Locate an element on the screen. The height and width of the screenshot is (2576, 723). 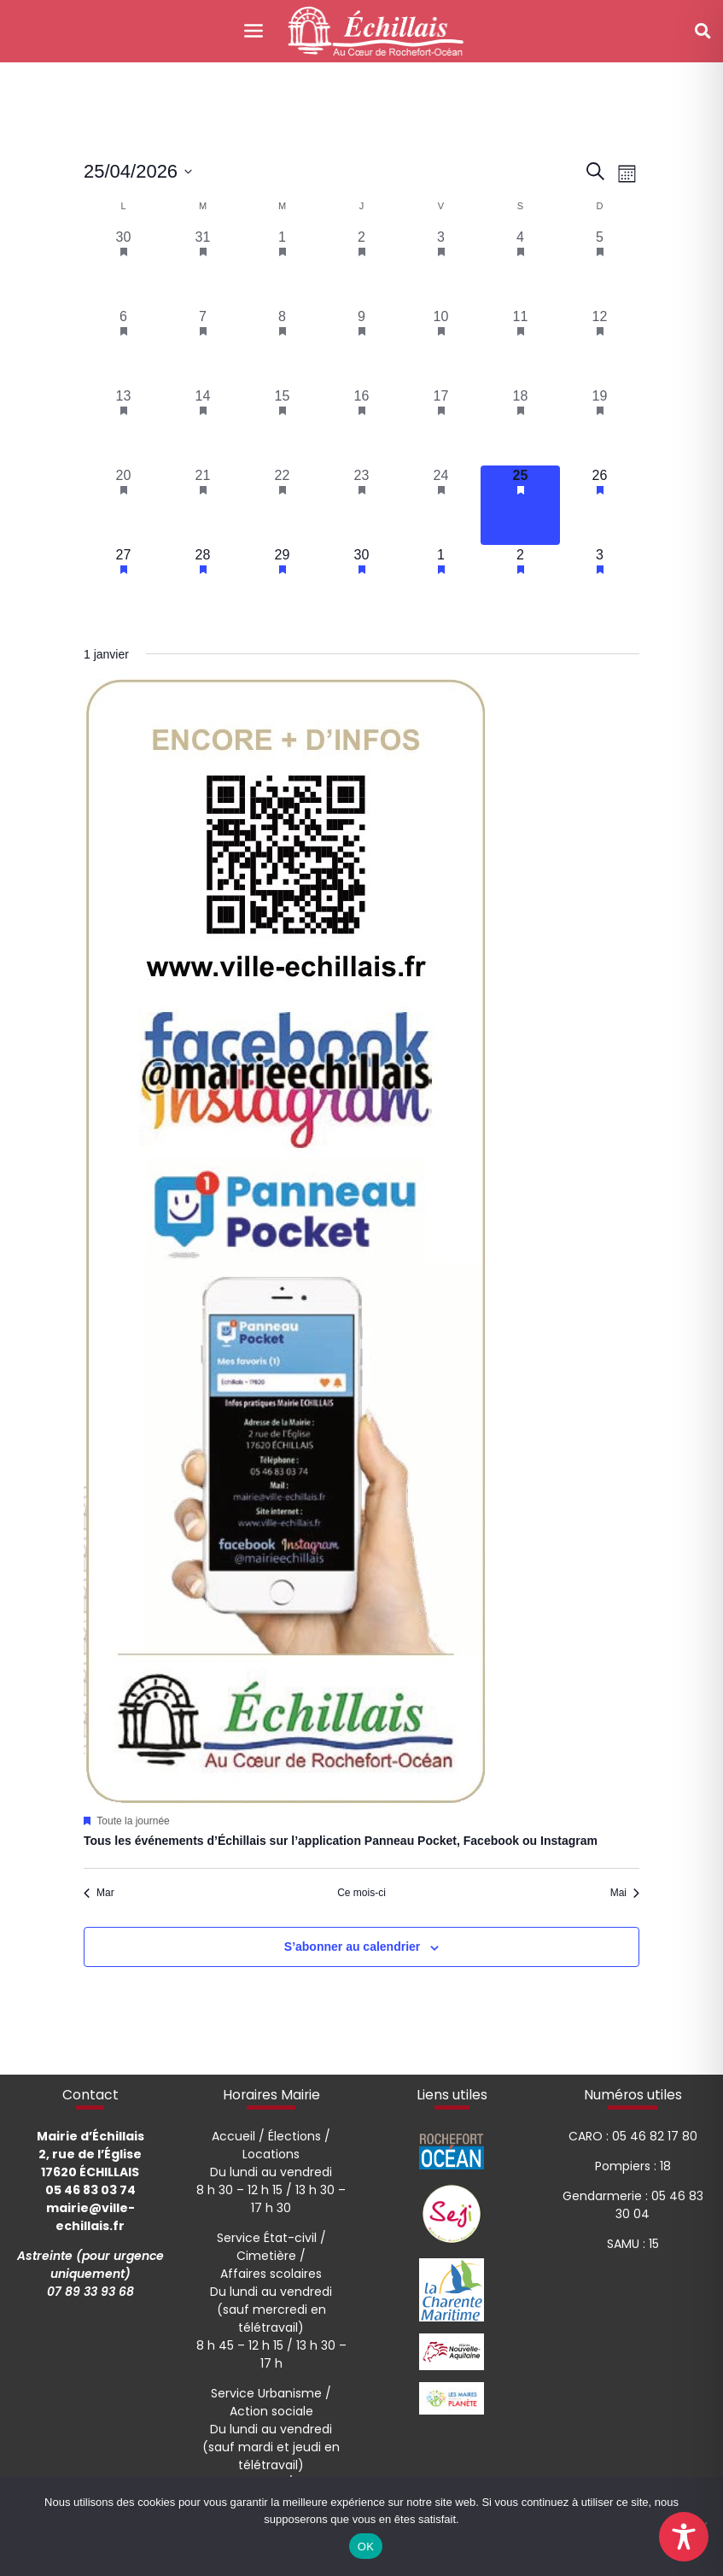
[avril 23, 1 évènement, past day] is located at coordinates (361, 505).